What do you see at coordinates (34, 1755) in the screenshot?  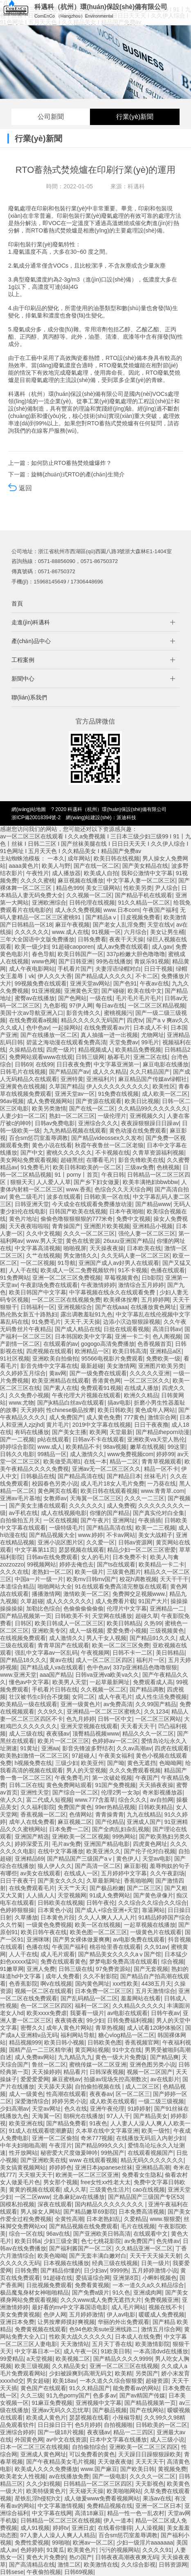 I see `欧美熟妇激情一区二区三区` at bounding box center [34, 1755].